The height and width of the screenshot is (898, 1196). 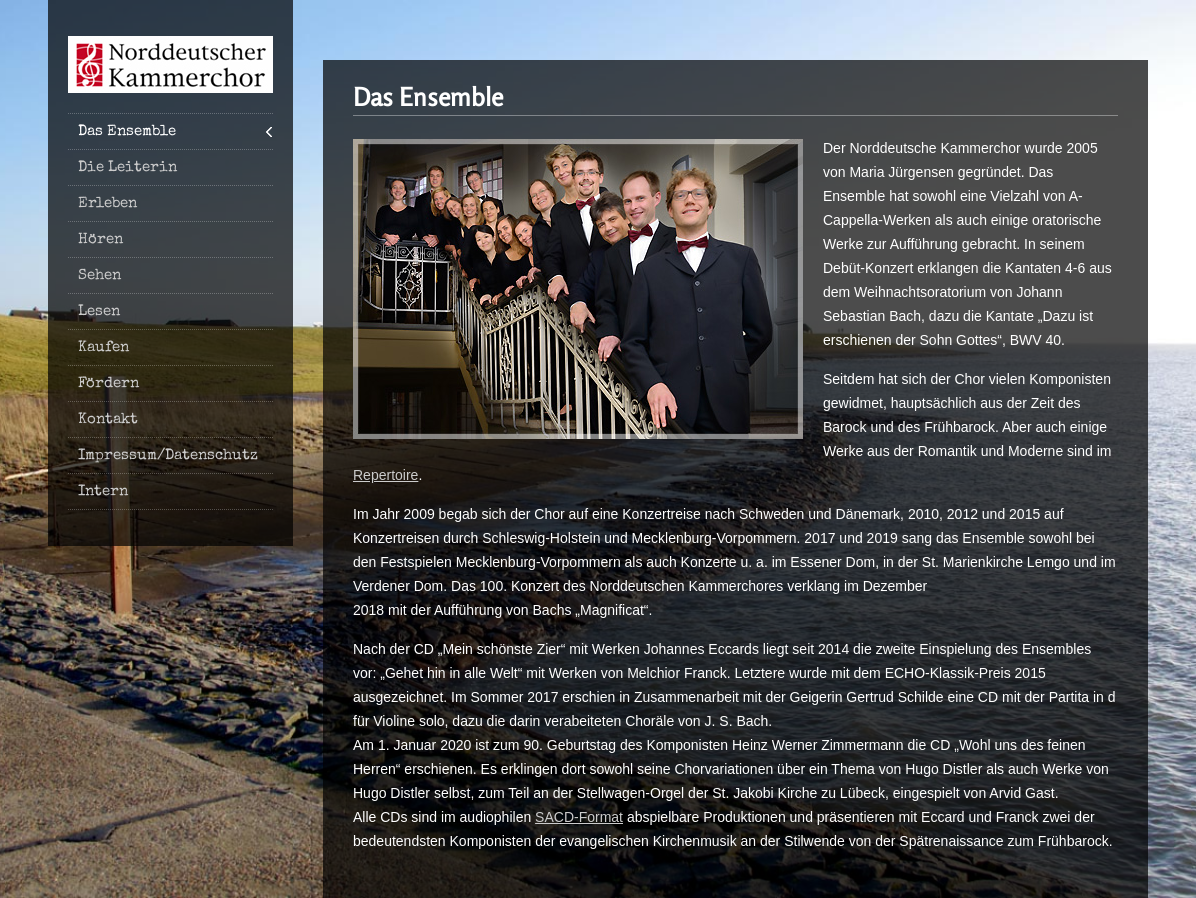 I want to click on SACD-Format, so click(x=579, y=817).